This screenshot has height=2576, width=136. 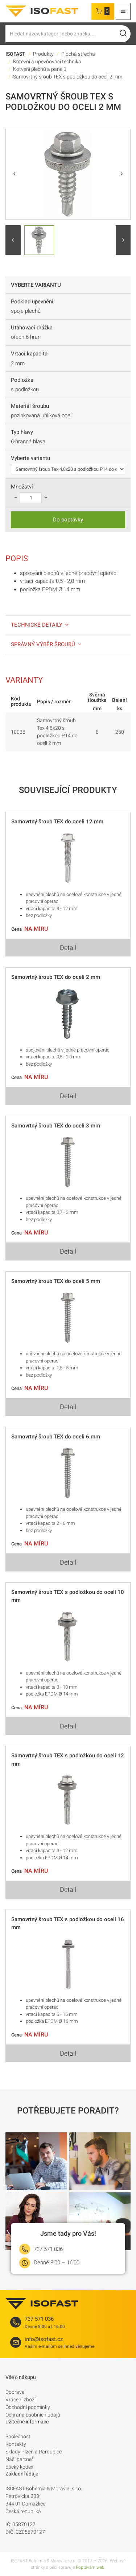 I want to click on Správný výběr šroubů, so click(x=47, y=644).